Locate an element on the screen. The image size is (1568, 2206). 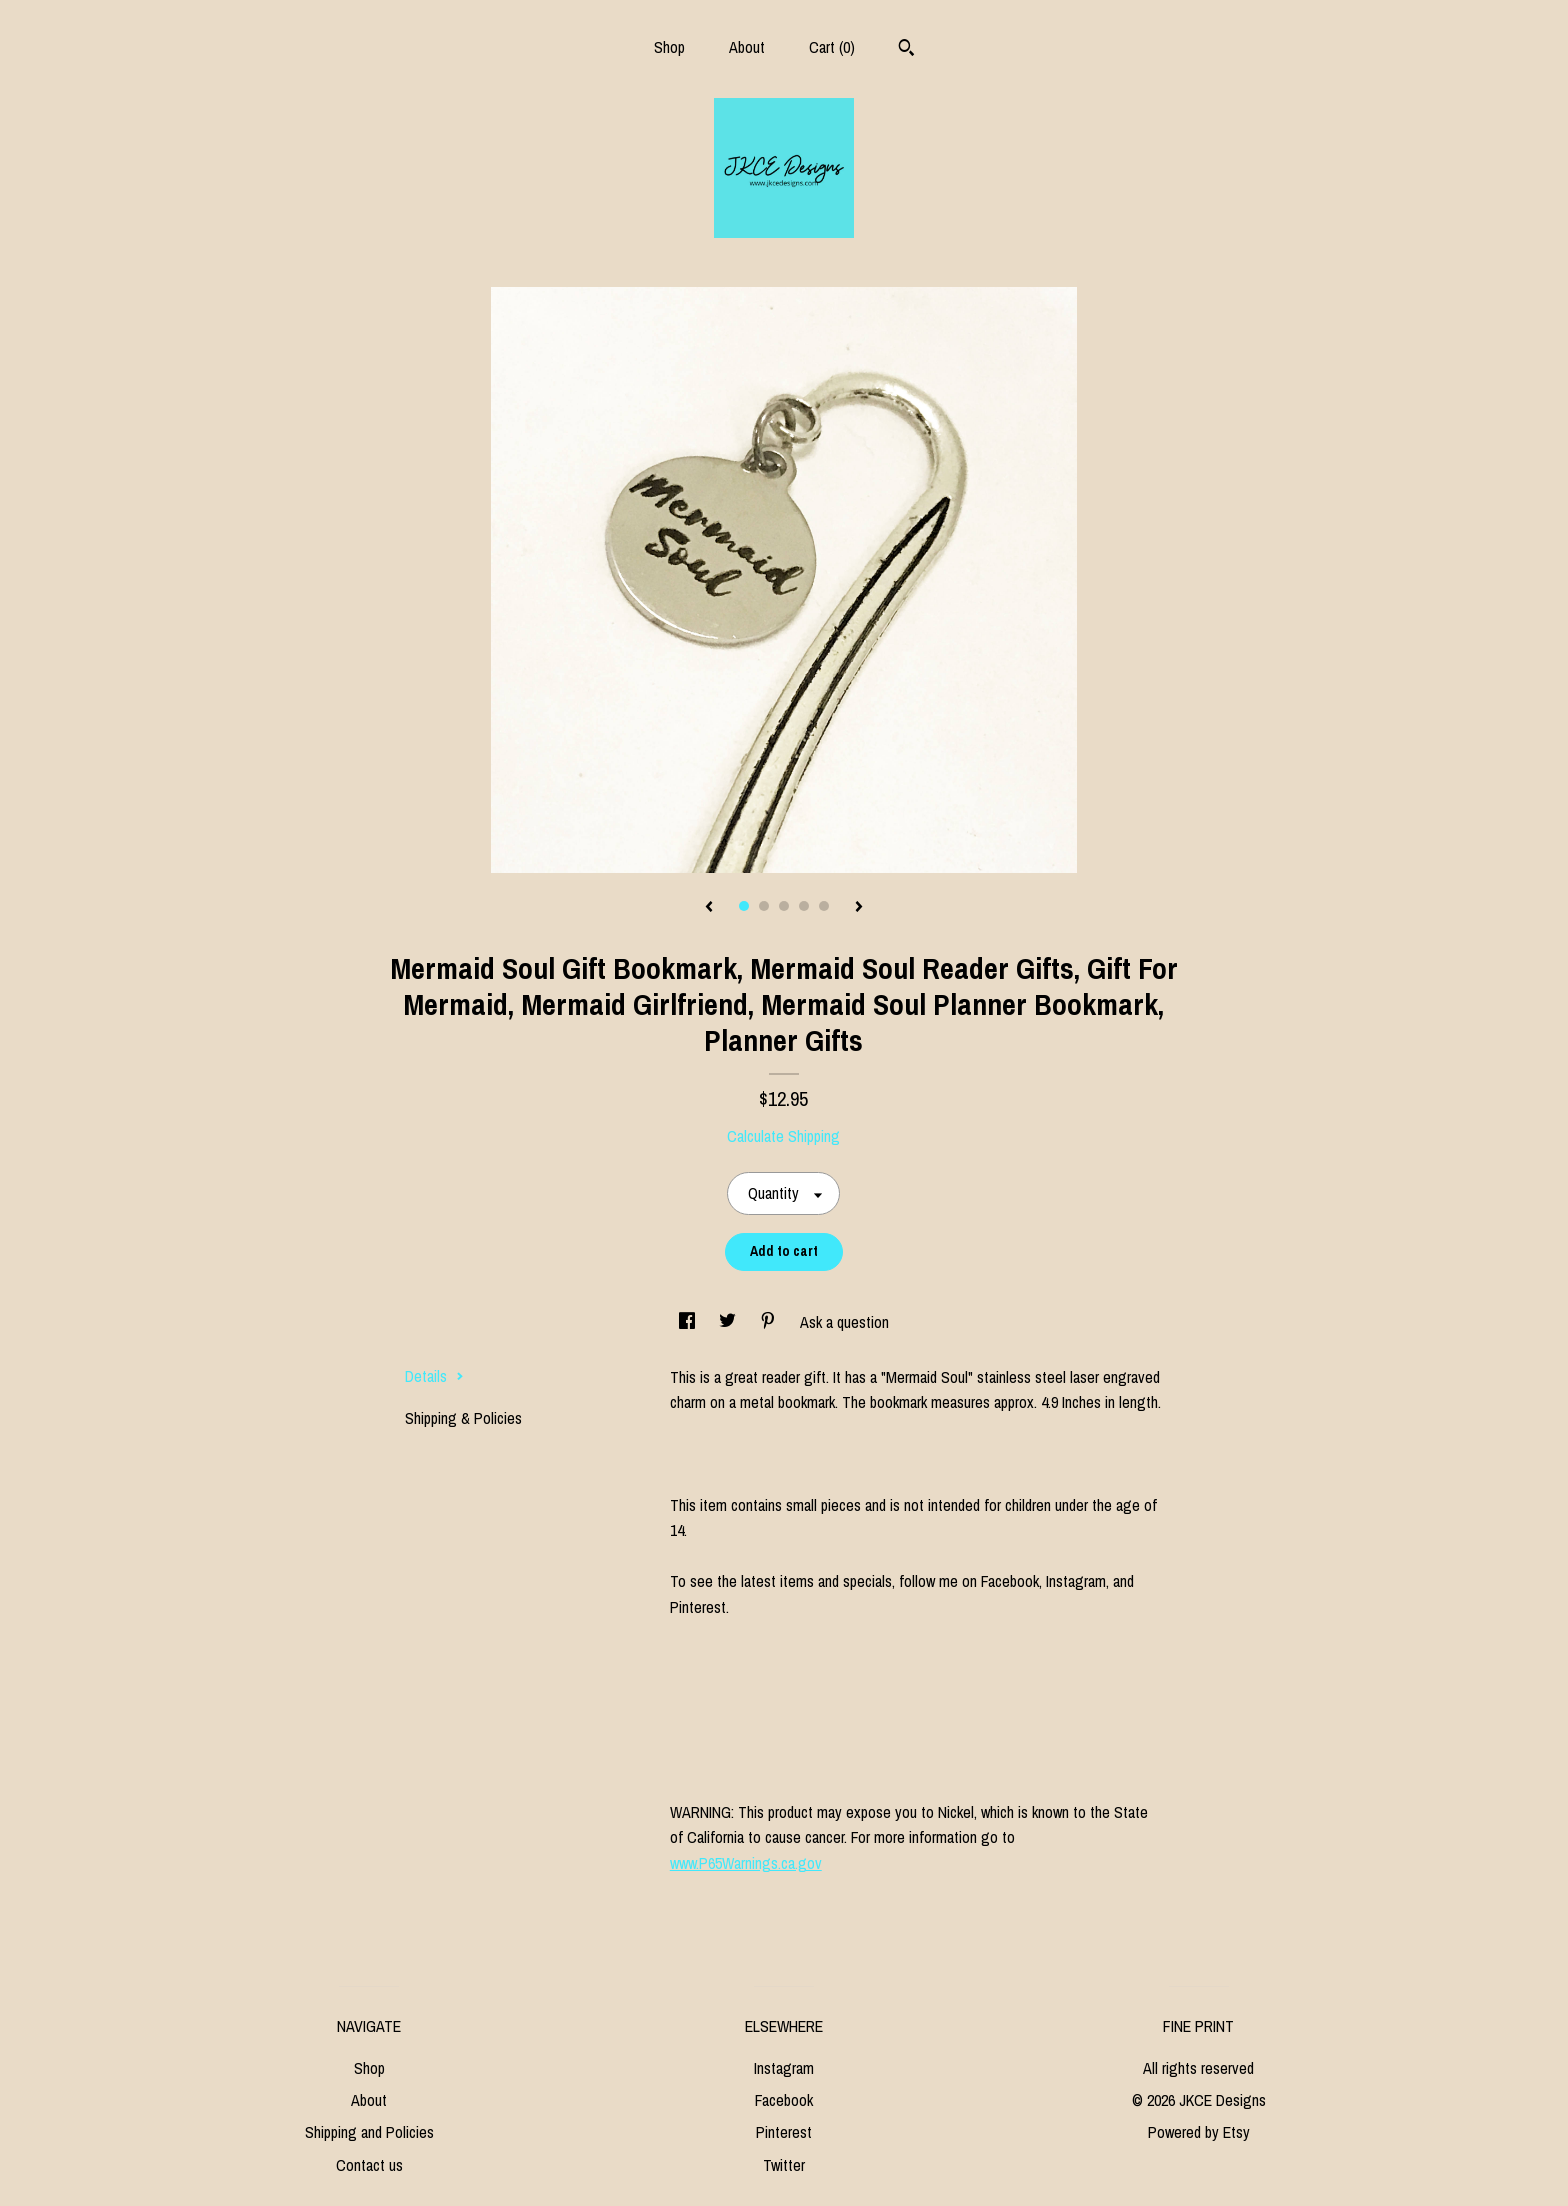
[social media share for pinterest] is located at coordinates (770, 1322).